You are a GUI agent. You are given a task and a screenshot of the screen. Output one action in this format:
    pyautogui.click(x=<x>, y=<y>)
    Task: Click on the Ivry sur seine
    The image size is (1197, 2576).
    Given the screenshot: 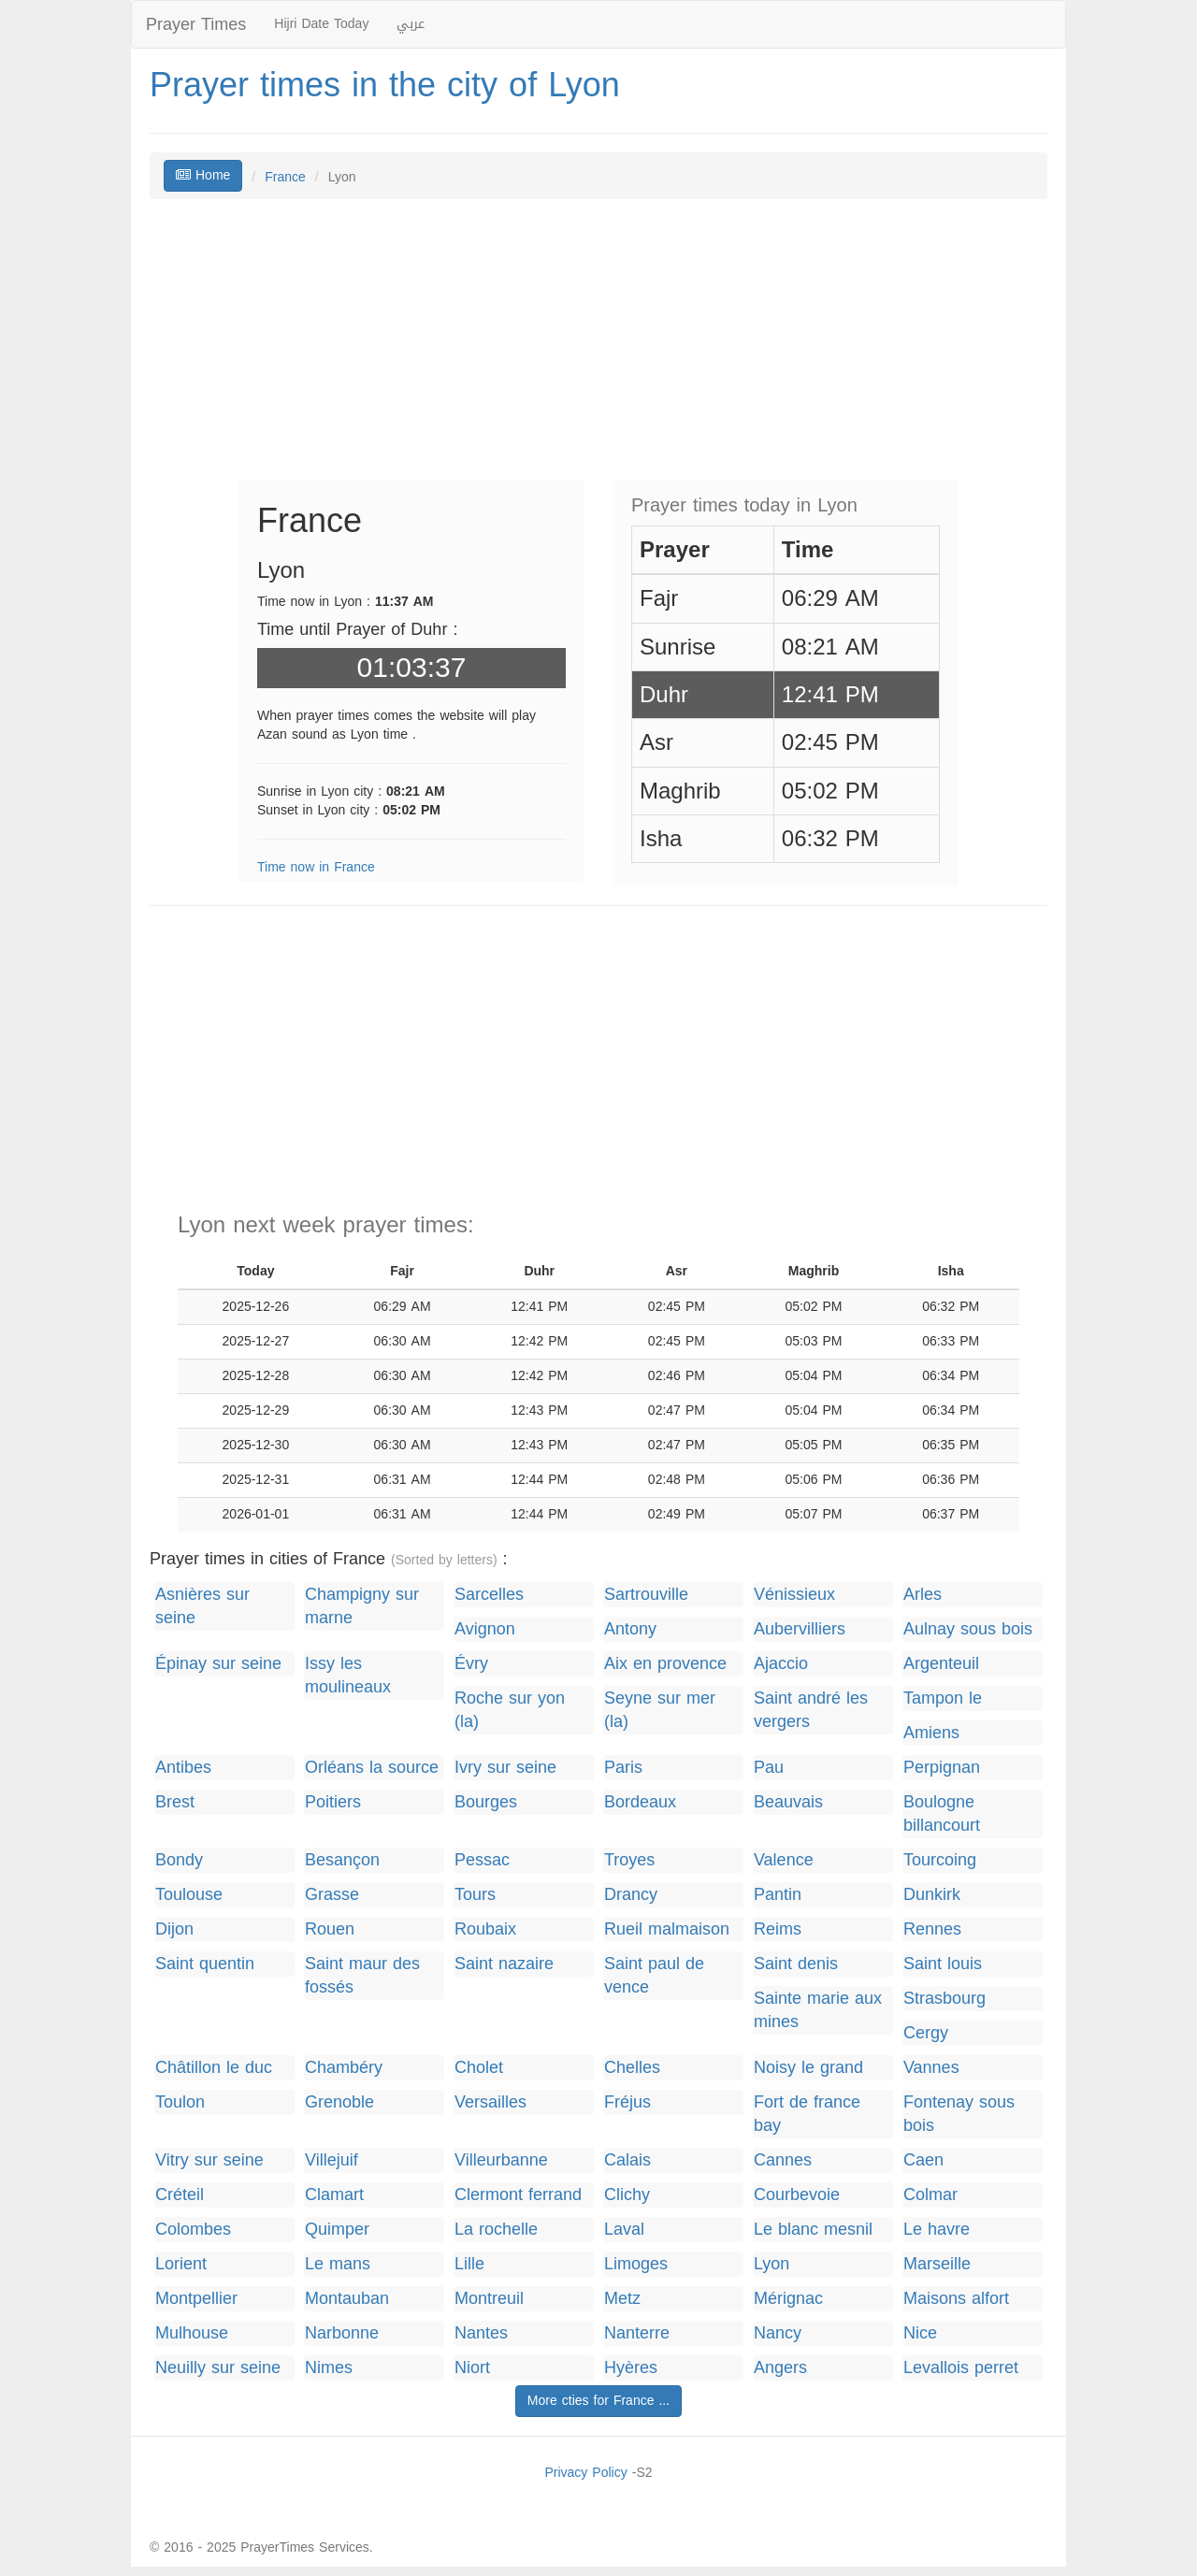 What is the action you would take?
    pyautogui.click(x=505, y=1767)
    